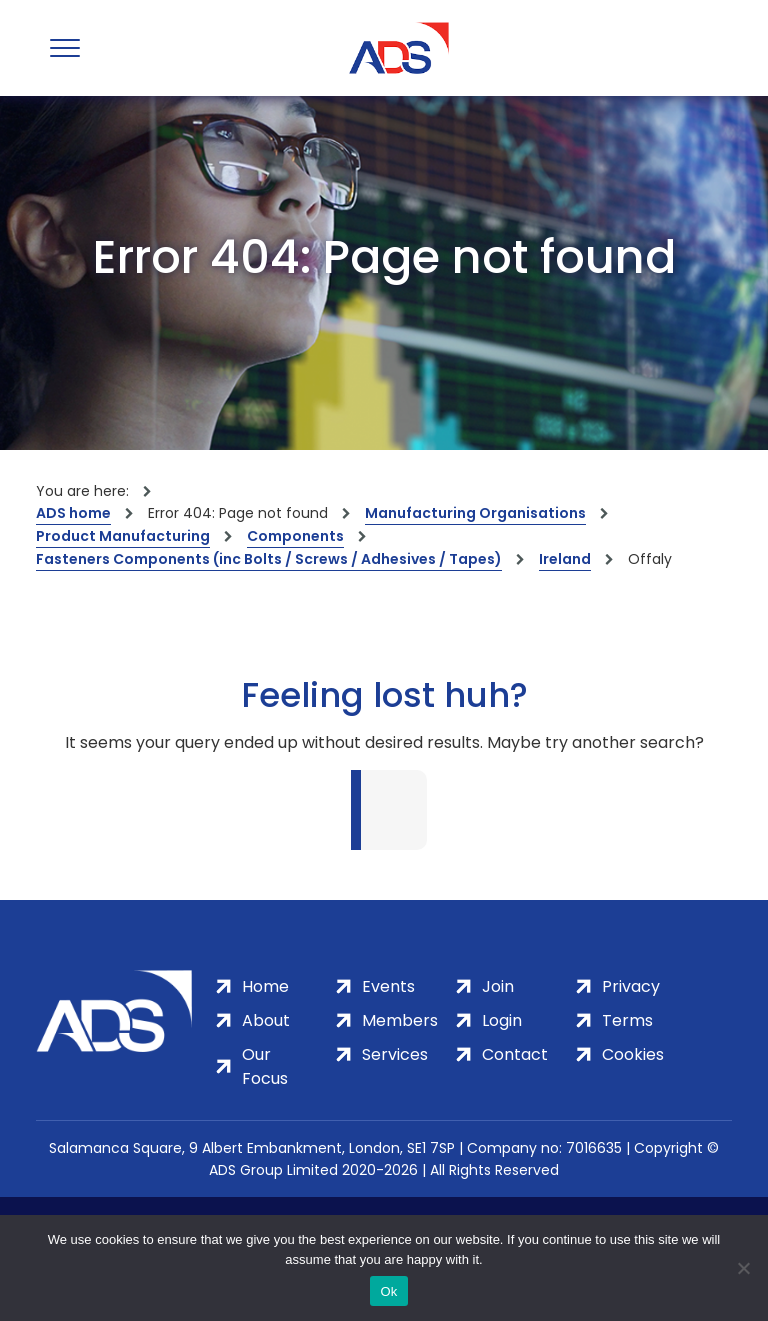 This screenshot has width=768, height=1321. Describe the element at coordinates (73, 513) in the screenshot. I see `ADS home` at that location.